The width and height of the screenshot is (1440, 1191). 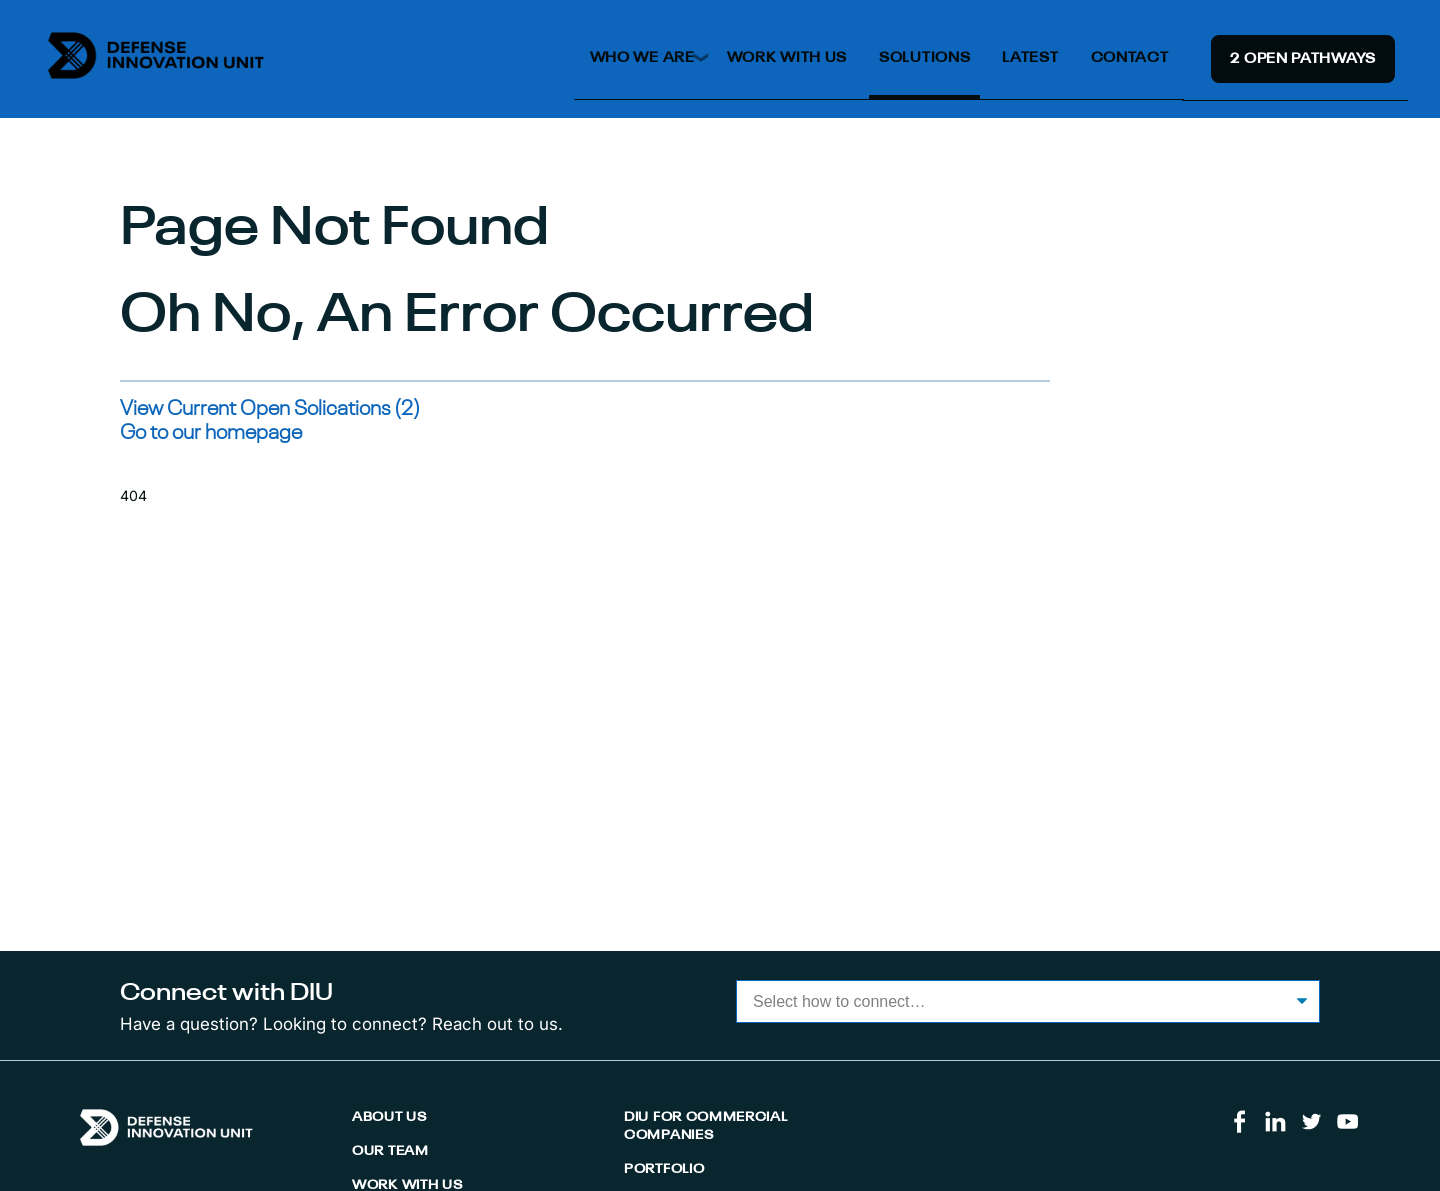 I want to click on Who We Are, so click(x=642, y=58).